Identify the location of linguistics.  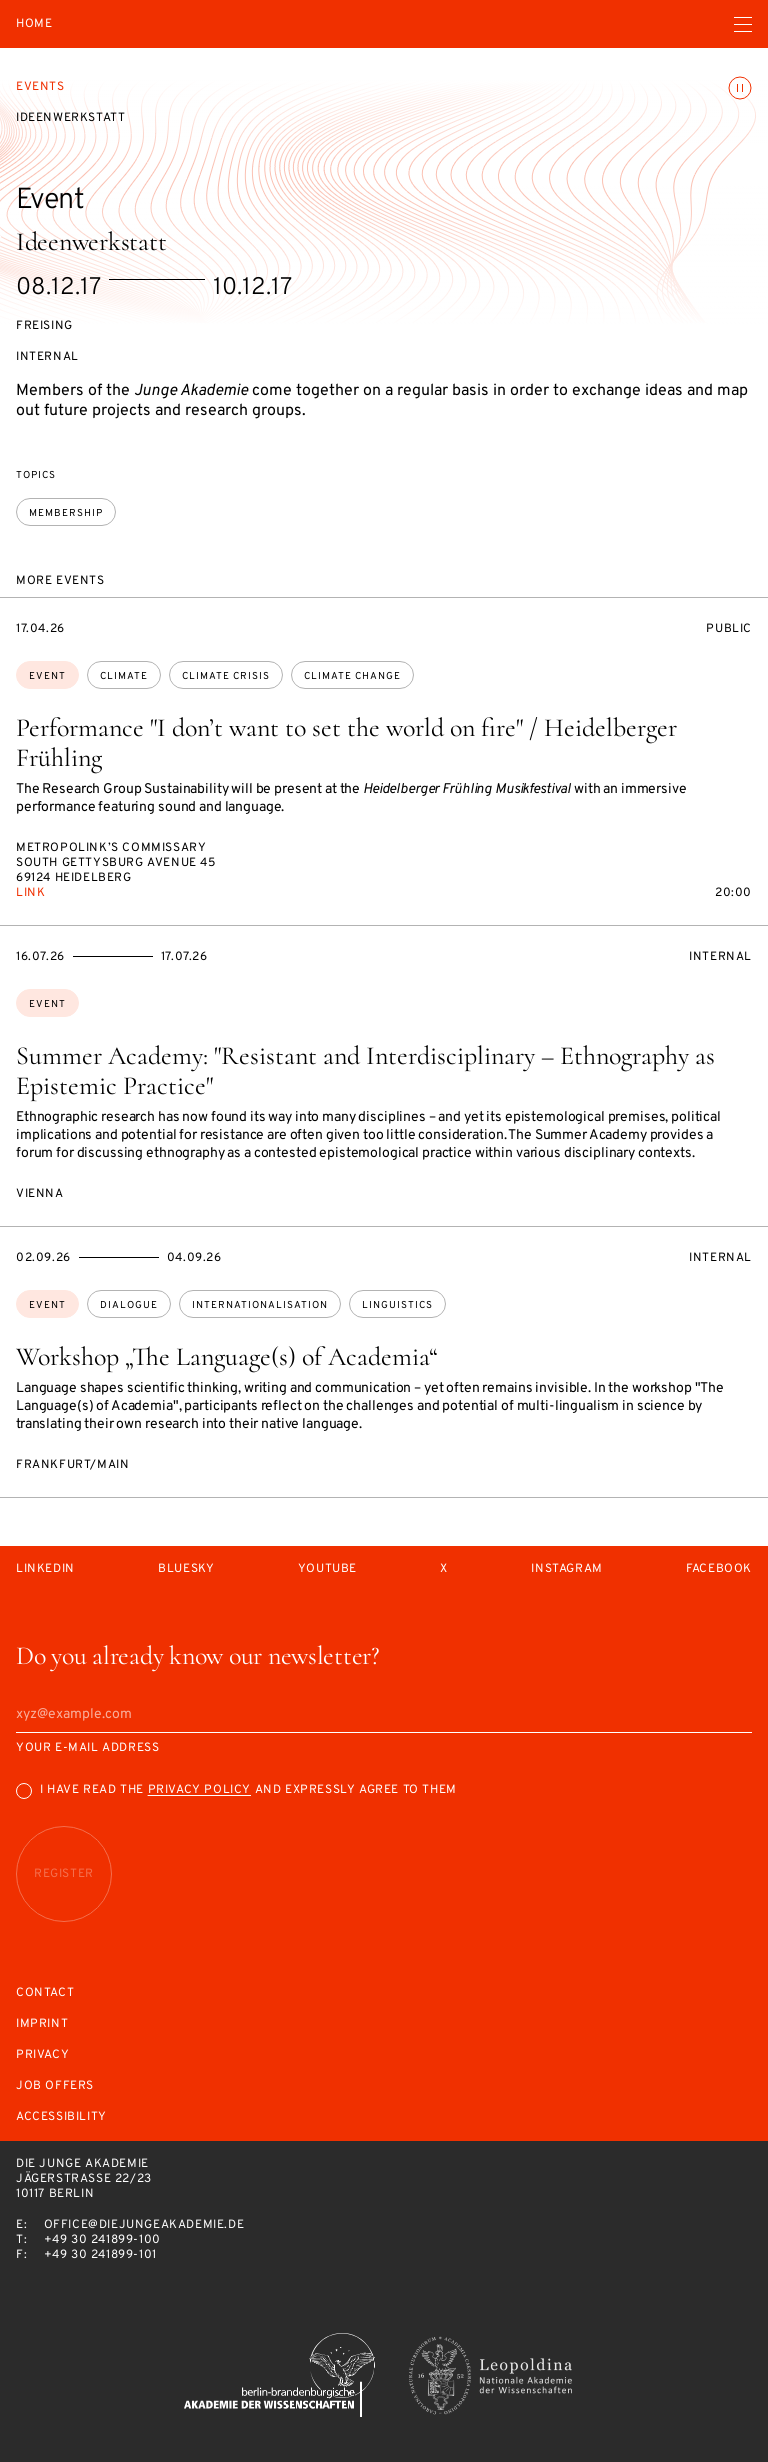
(397, 1305).